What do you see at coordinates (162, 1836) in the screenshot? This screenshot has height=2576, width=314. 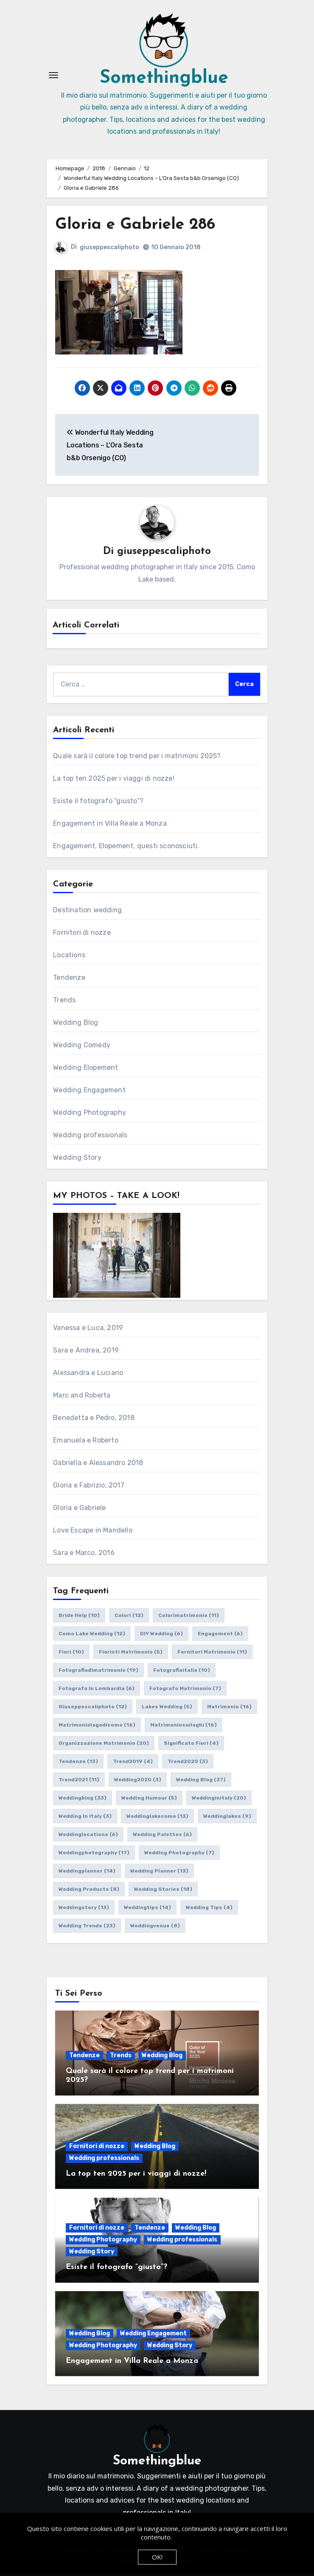 I see `wedding palettes [wedding palettes (6 elementi)]` at bounding box center [162, 1836].